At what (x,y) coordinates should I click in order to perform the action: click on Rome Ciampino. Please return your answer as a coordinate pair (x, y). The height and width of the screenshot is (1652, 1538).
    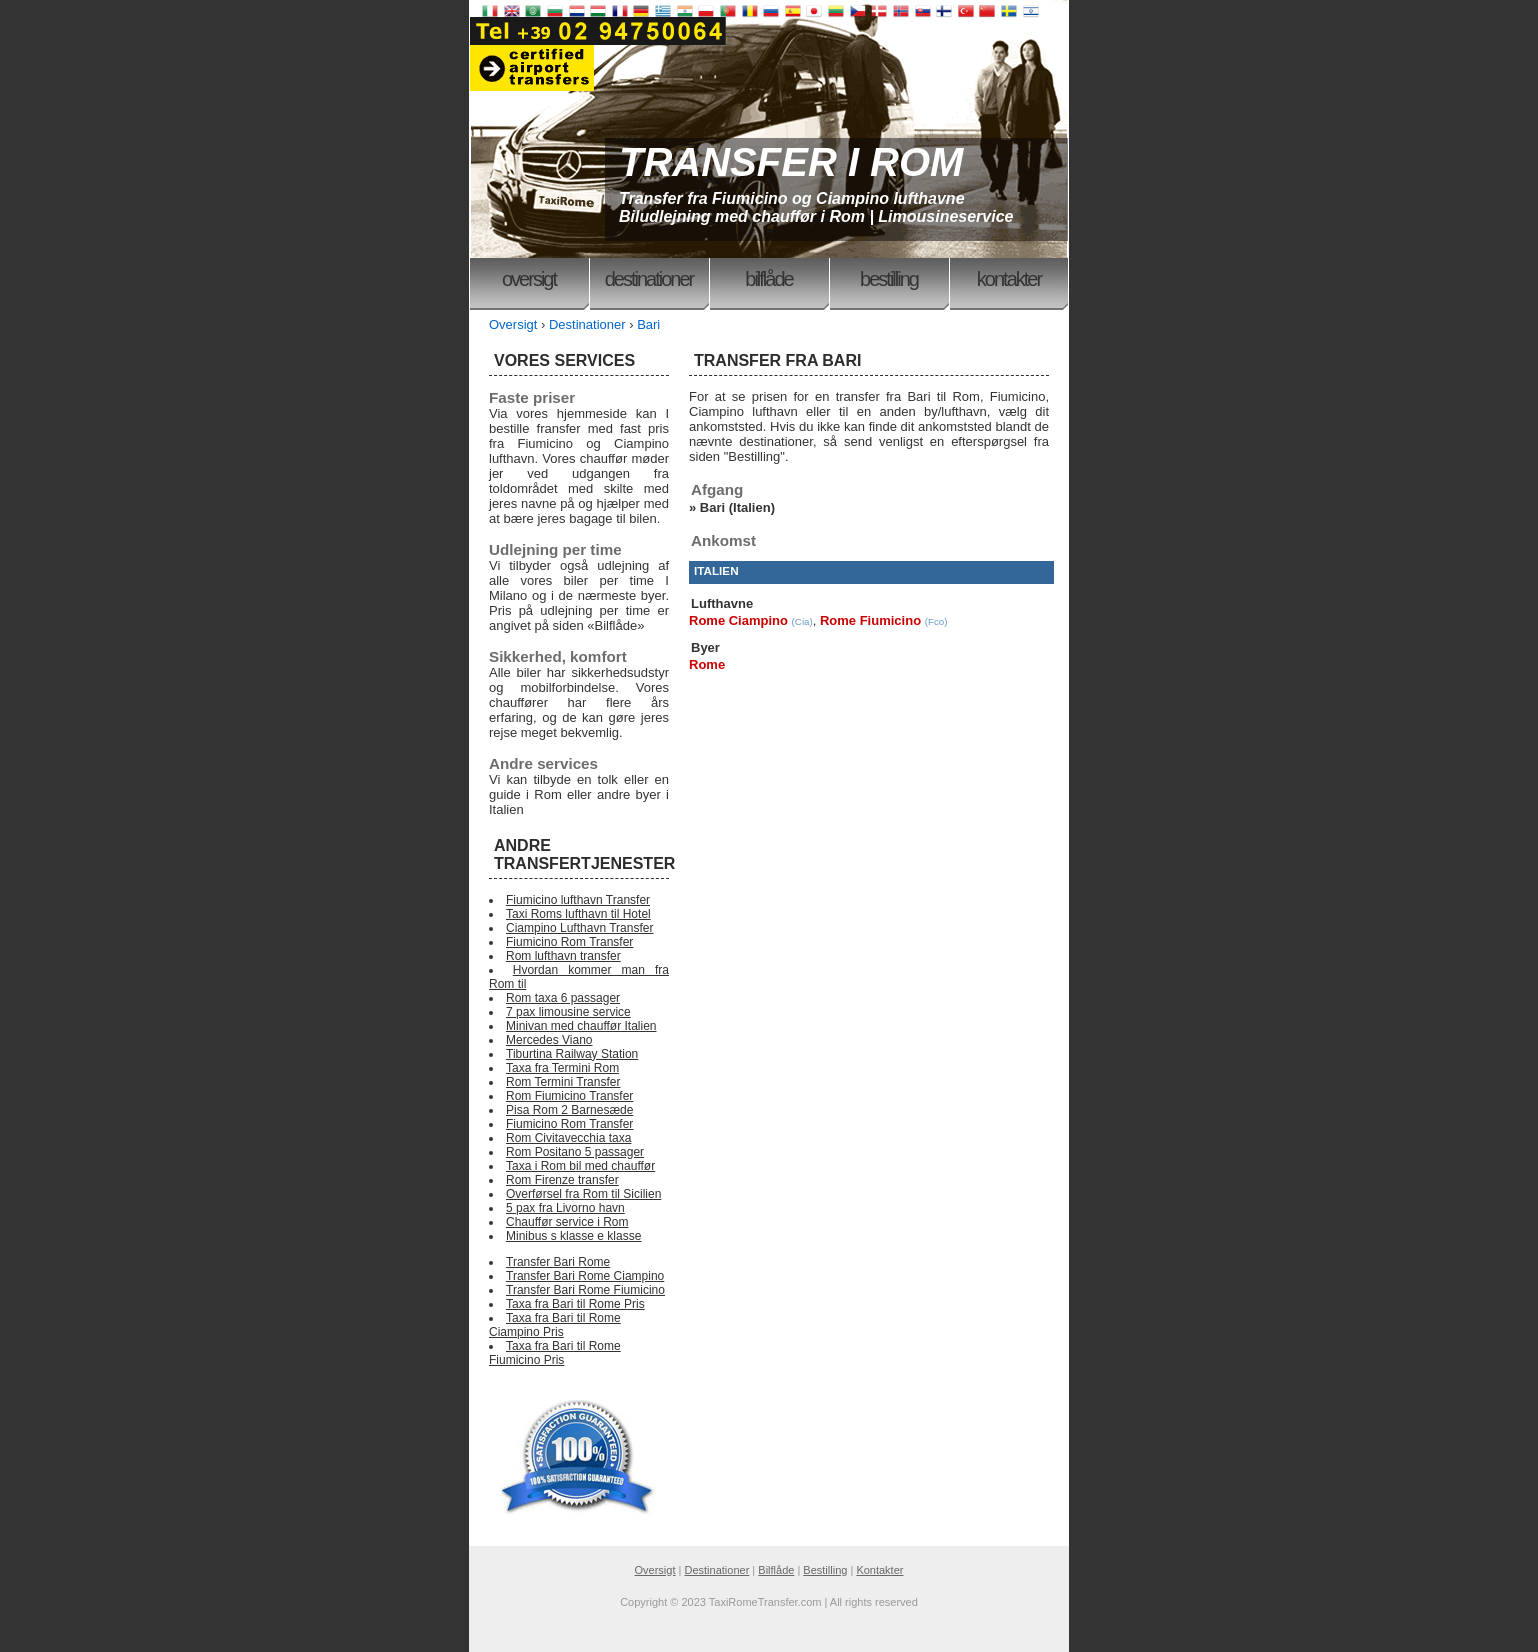
    Looking at the image, I should click on (738, 620).